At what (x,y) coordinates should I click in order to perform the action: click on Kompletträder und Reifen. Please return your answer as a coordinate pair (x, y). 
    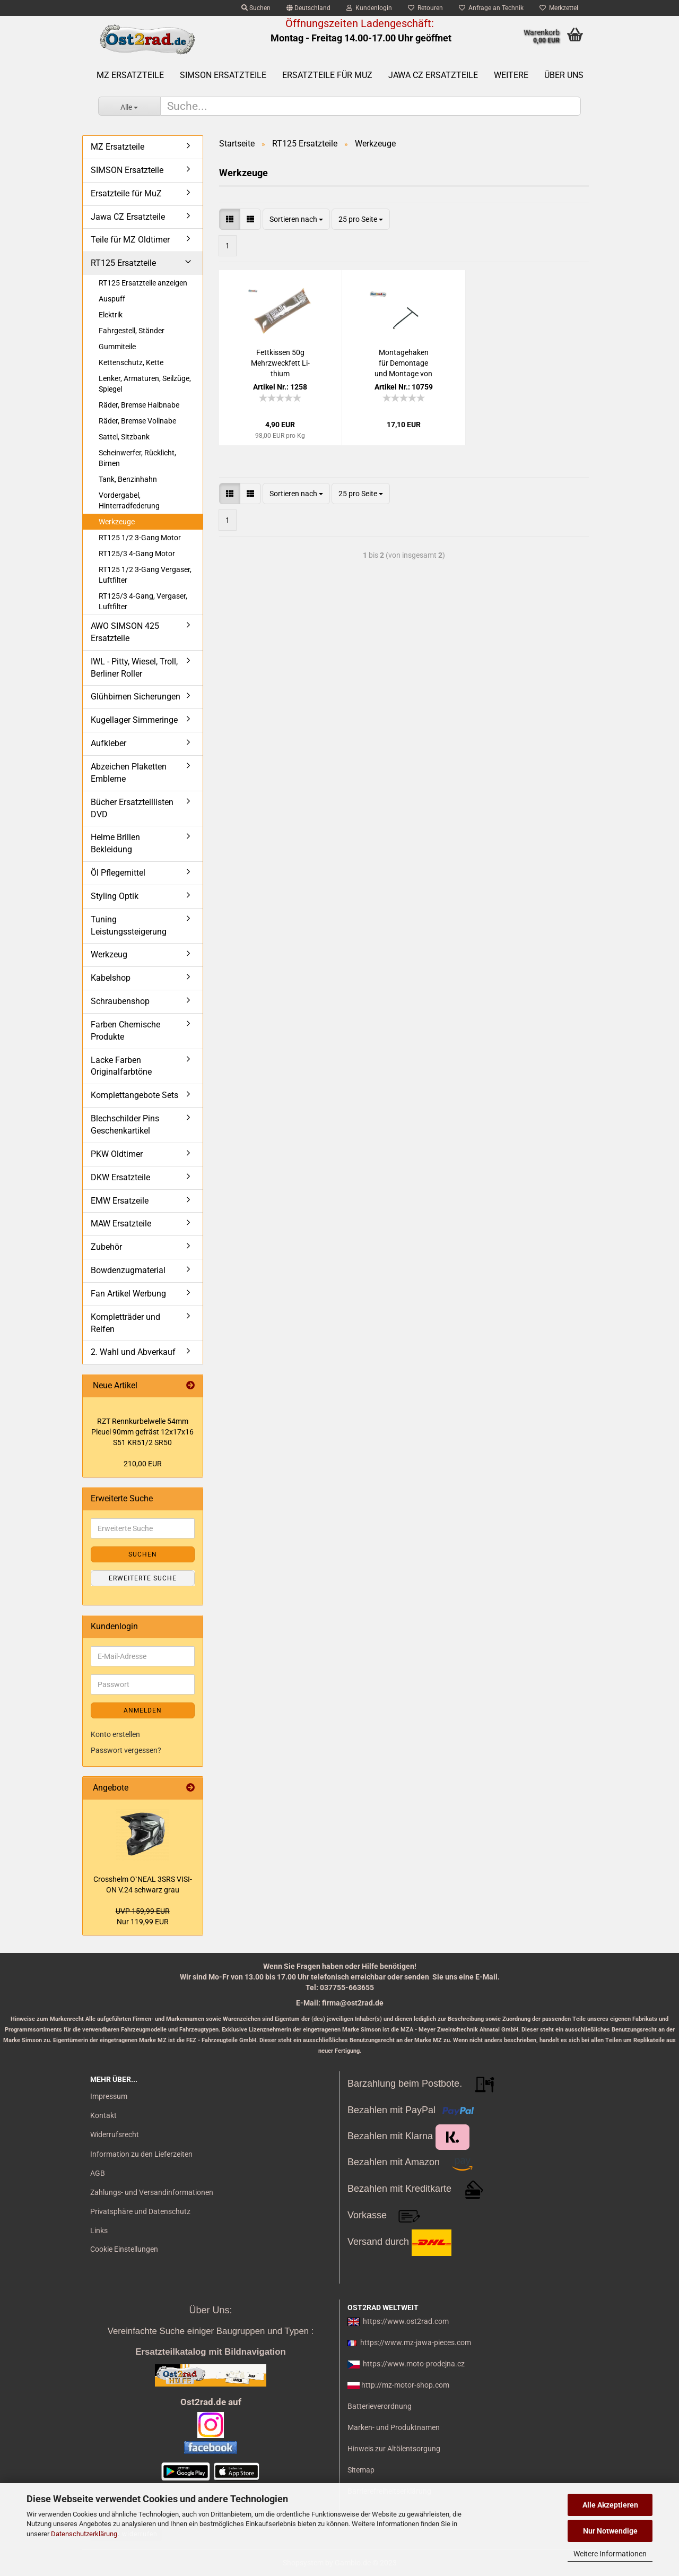
    Looking at the image, I should click on (125, 1323).